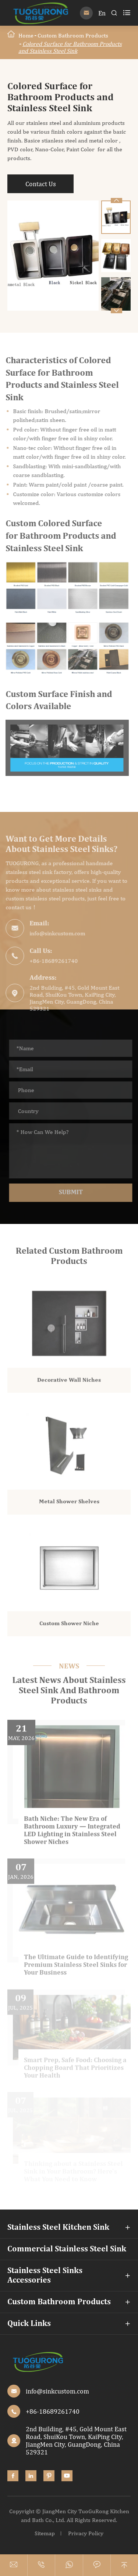 The height and width of the screenshot is (2576, 138). I want to click on Stainless Steel Sinks Accessories, so click(44, 2275).